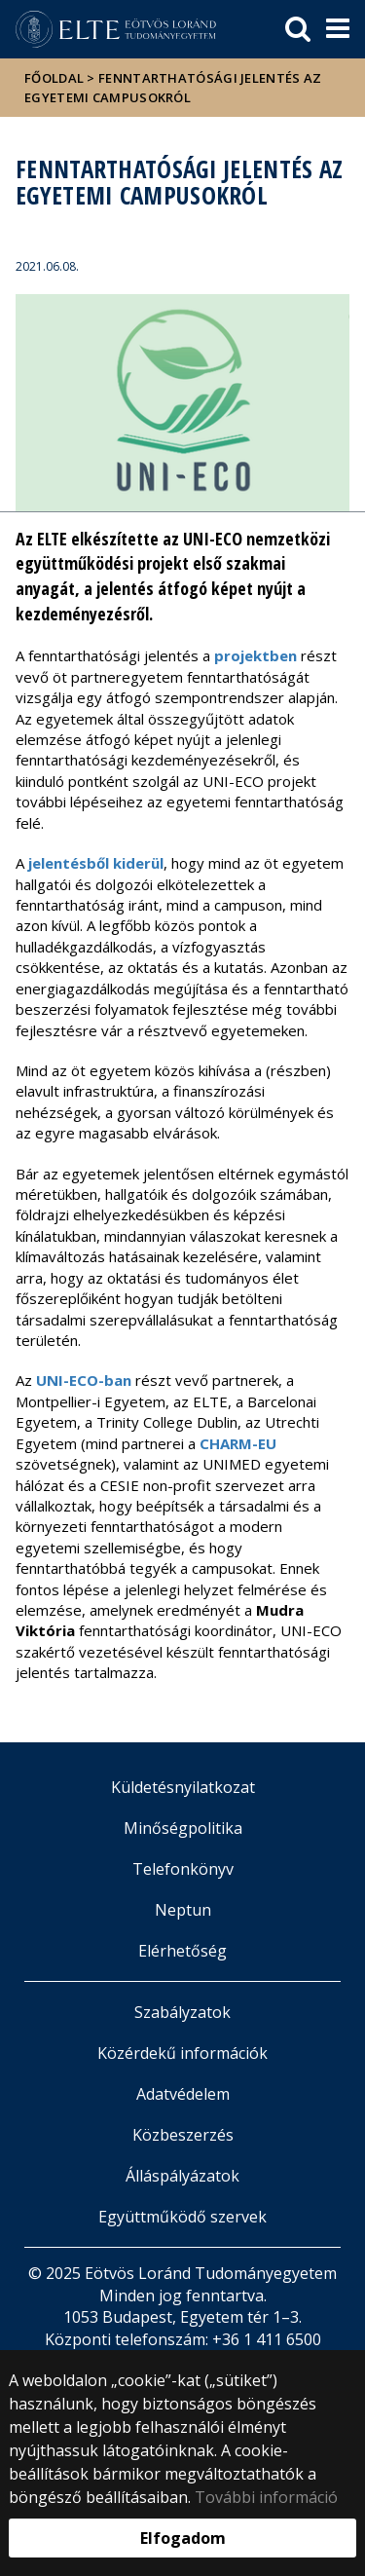 The image size is (365, 2576). What do you see at coordinates (182, 2216) in the screenshot?
I see `Együttműködő szervek` at bounding box center [182, 2216].